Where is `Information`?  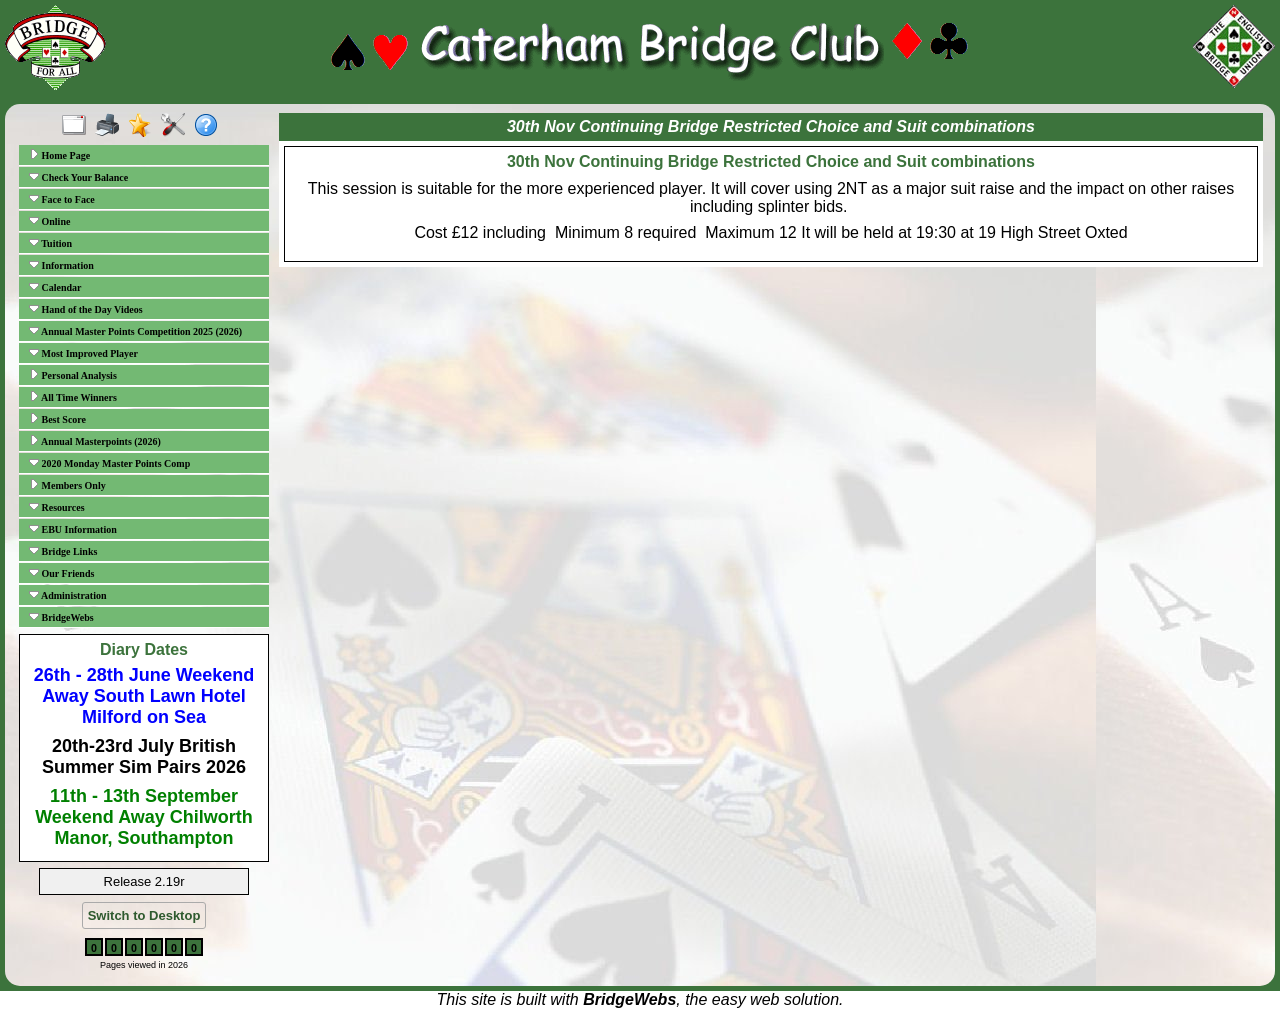 Information is located at coordinates (61, 265).